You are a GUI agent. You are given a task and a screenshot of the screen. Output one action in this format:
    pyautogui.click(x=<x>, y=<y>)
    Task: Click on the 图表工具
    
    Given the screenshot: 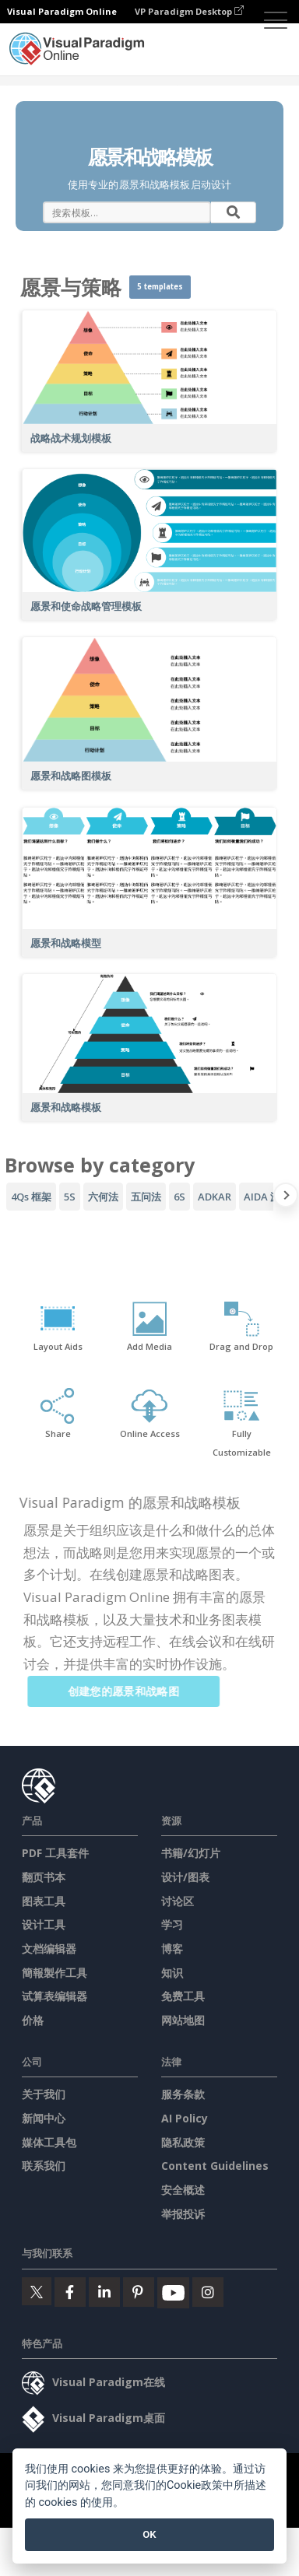 What is the action you would take?
    pyautogui.click(x=43, y=1901)
    